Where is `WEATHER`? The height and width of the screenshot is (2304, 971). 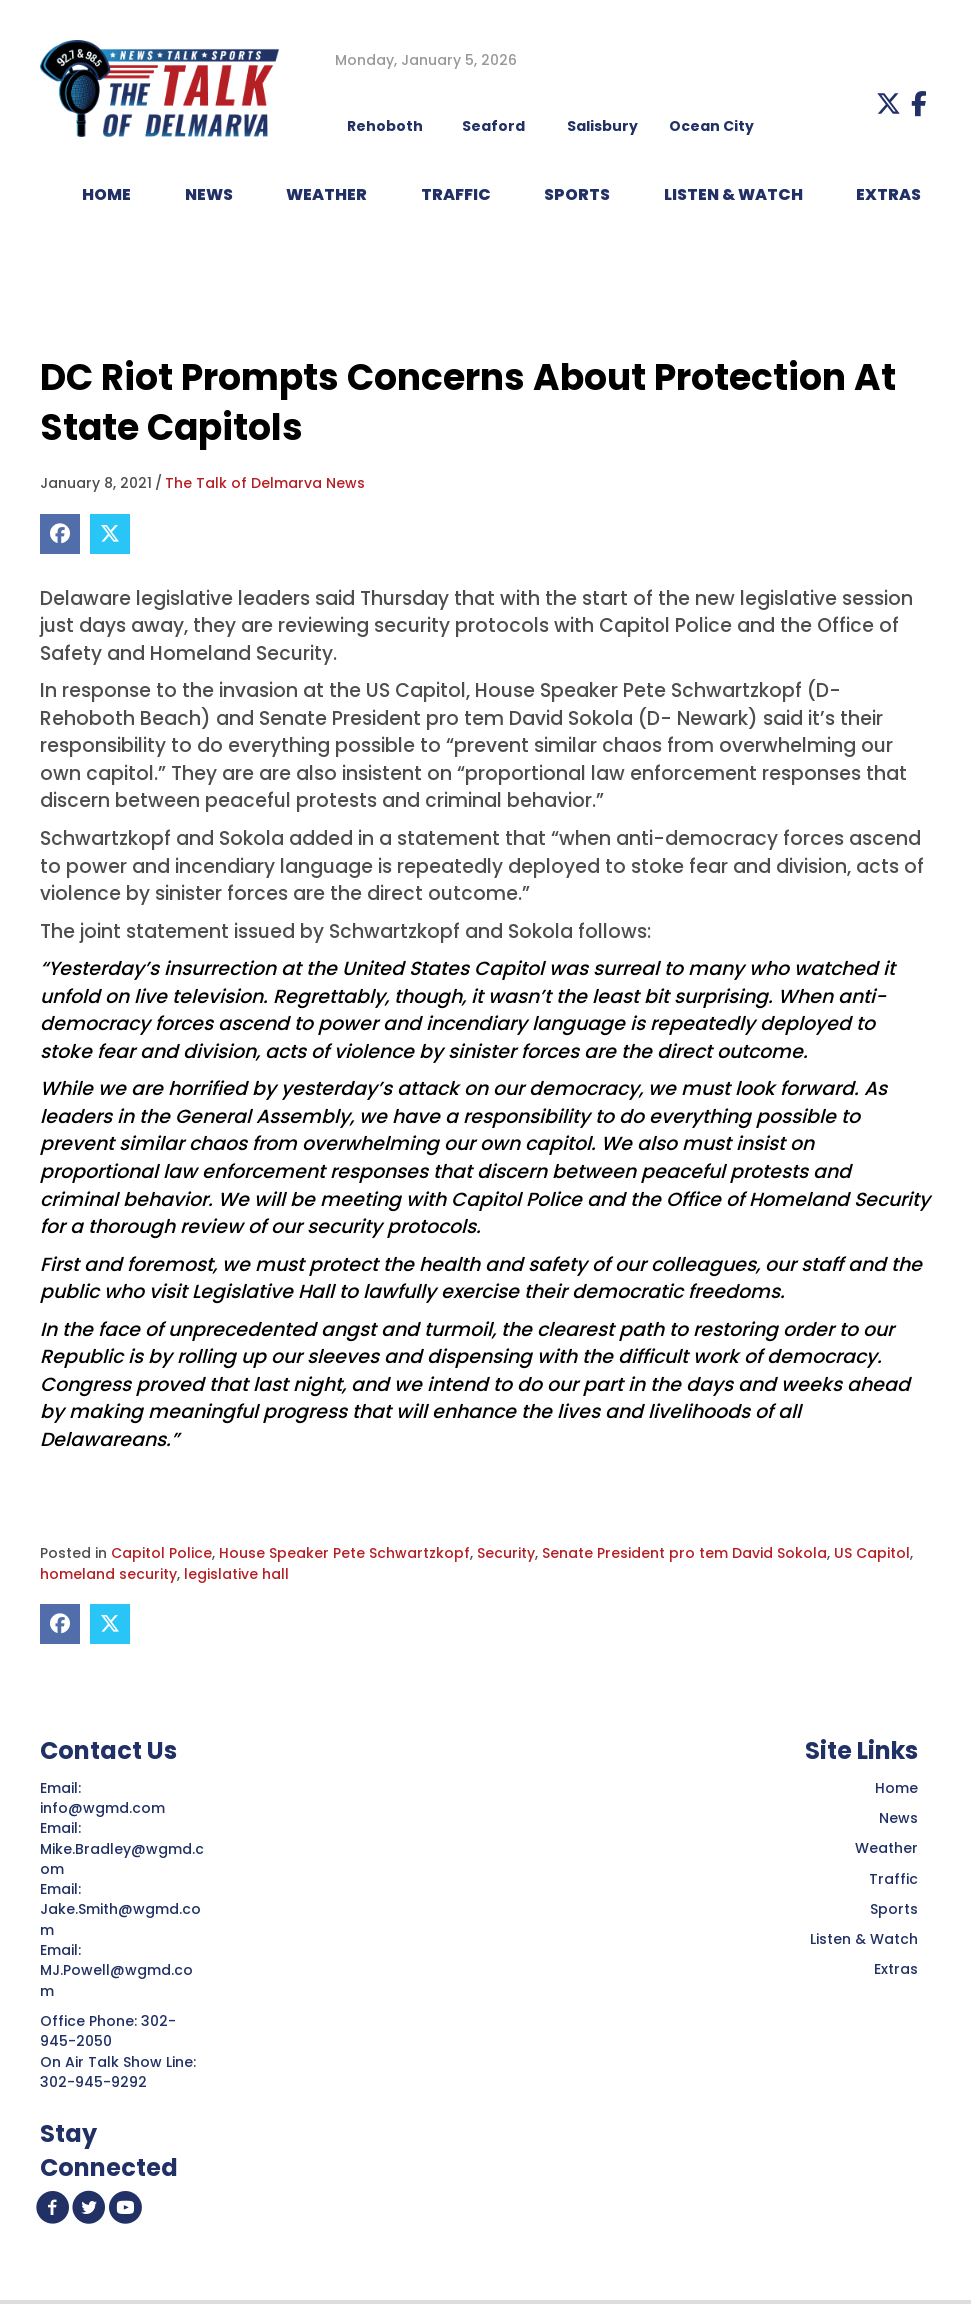 WEATHER is located at coordinates (326, 194).